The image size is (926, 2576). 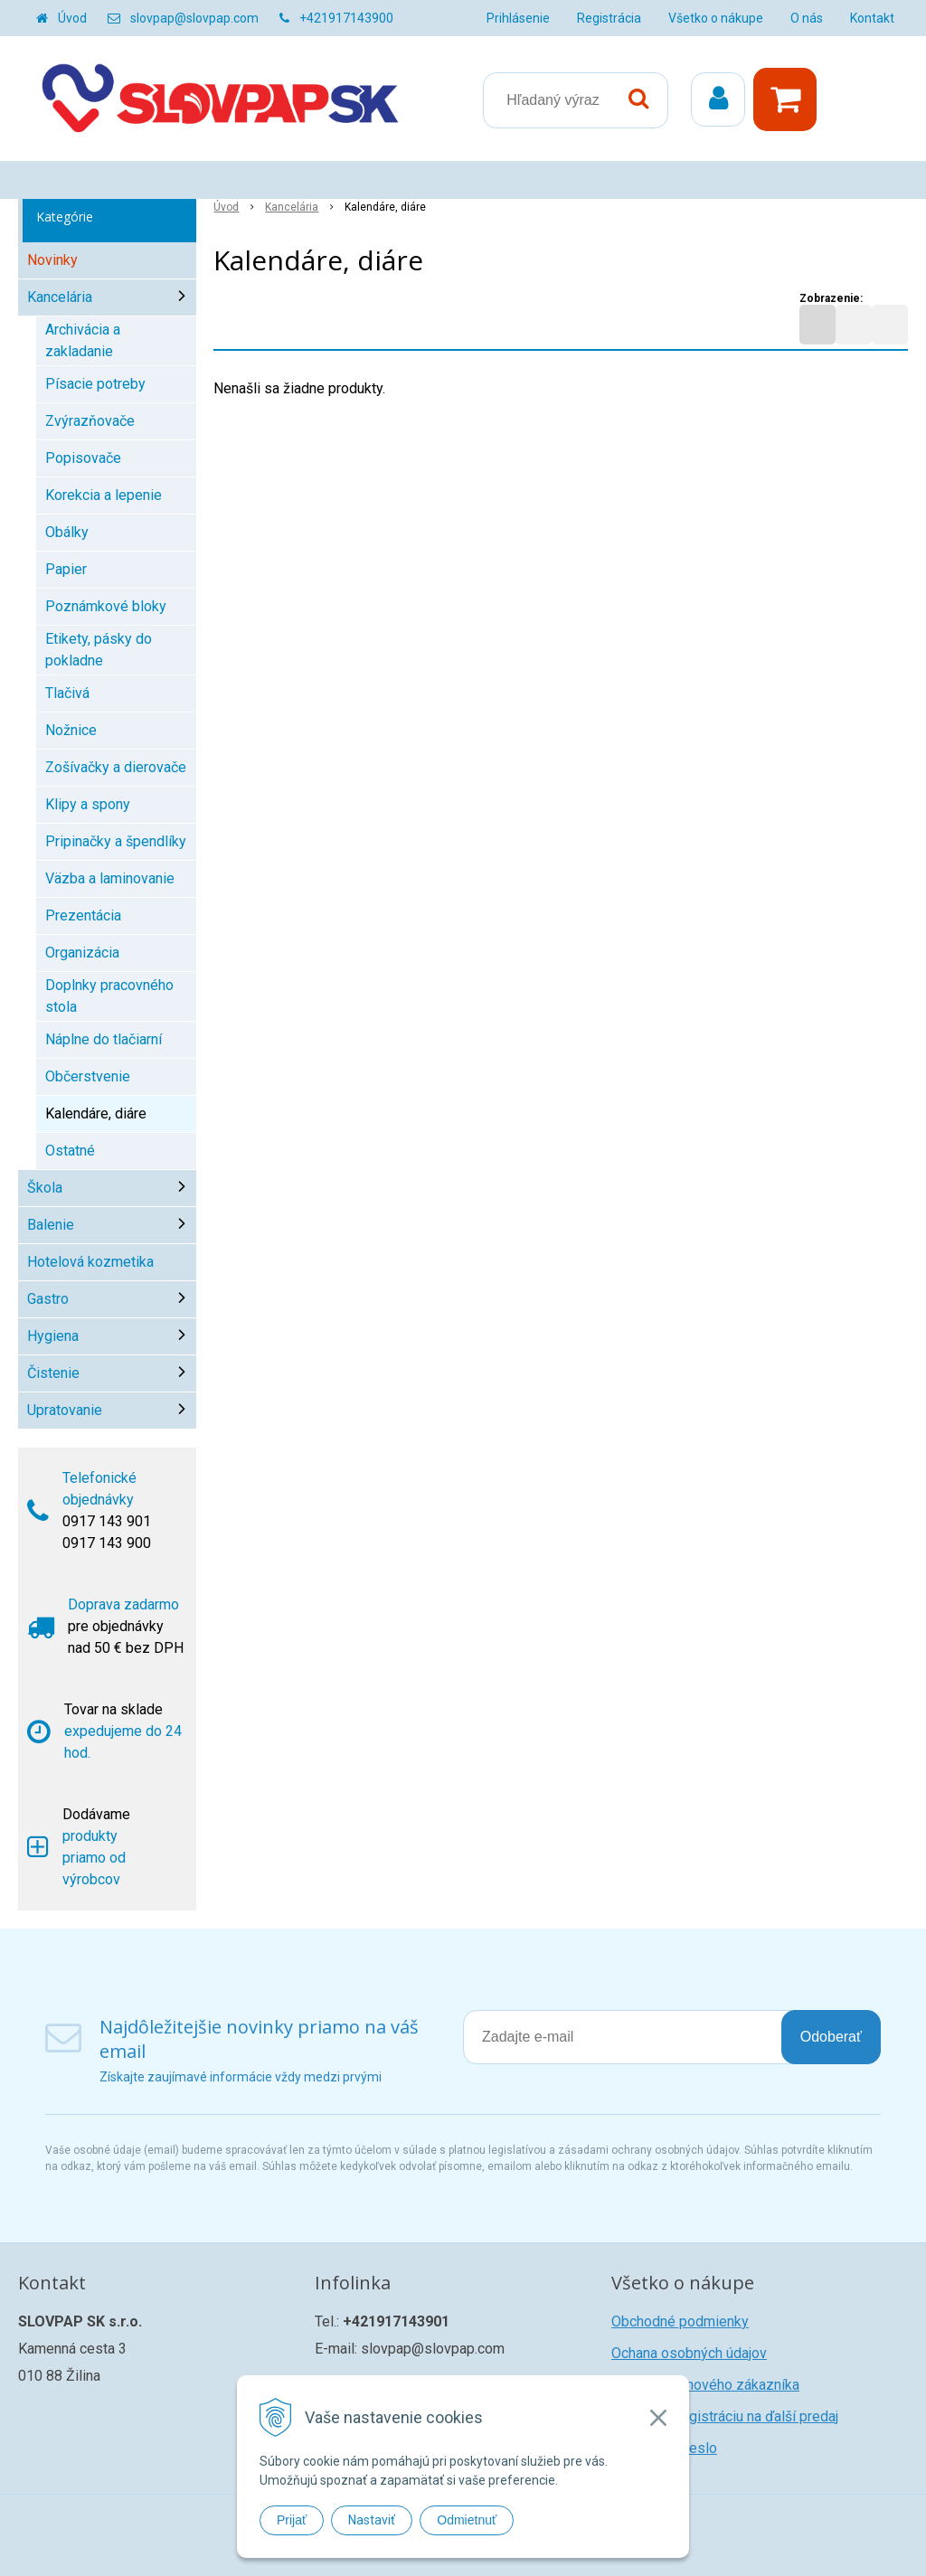 I want to click on Registrácia nového zákazníka, so click(x=705, y=2384).